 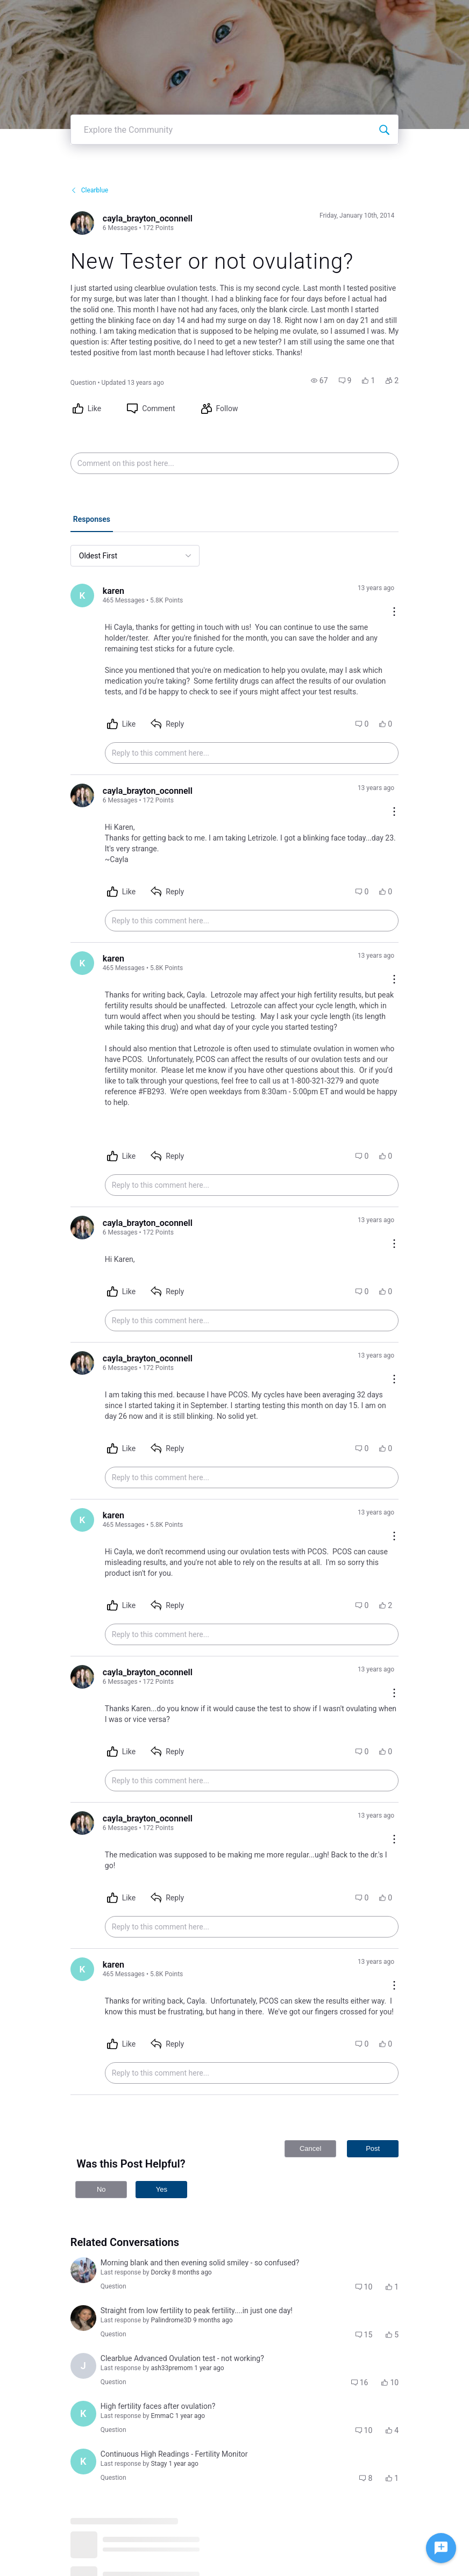 I want to click on [Visit ksenya_hills's profile], so click(x=83, y=2461).